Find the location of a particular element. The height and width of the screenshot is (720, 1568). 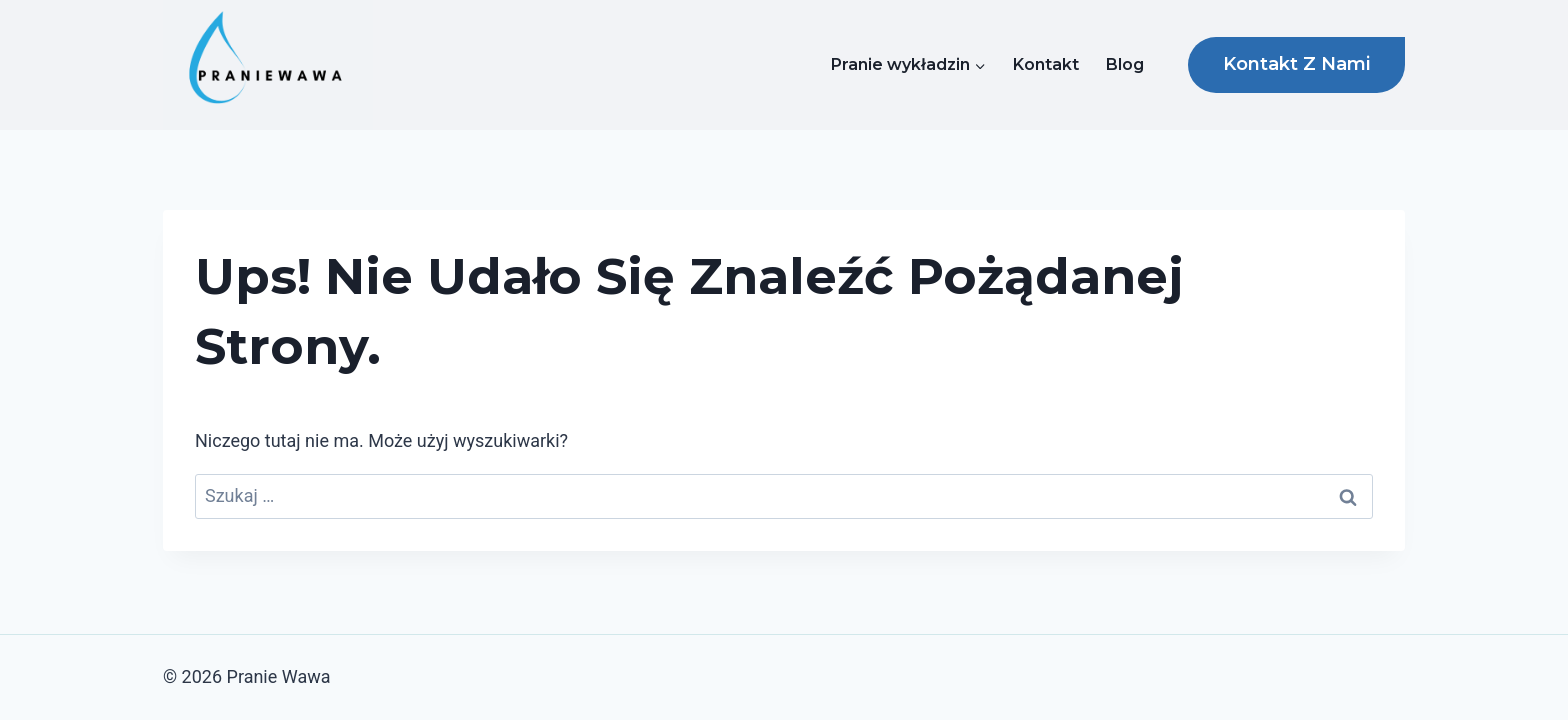

Blog is located at coordinates (1125, 64).